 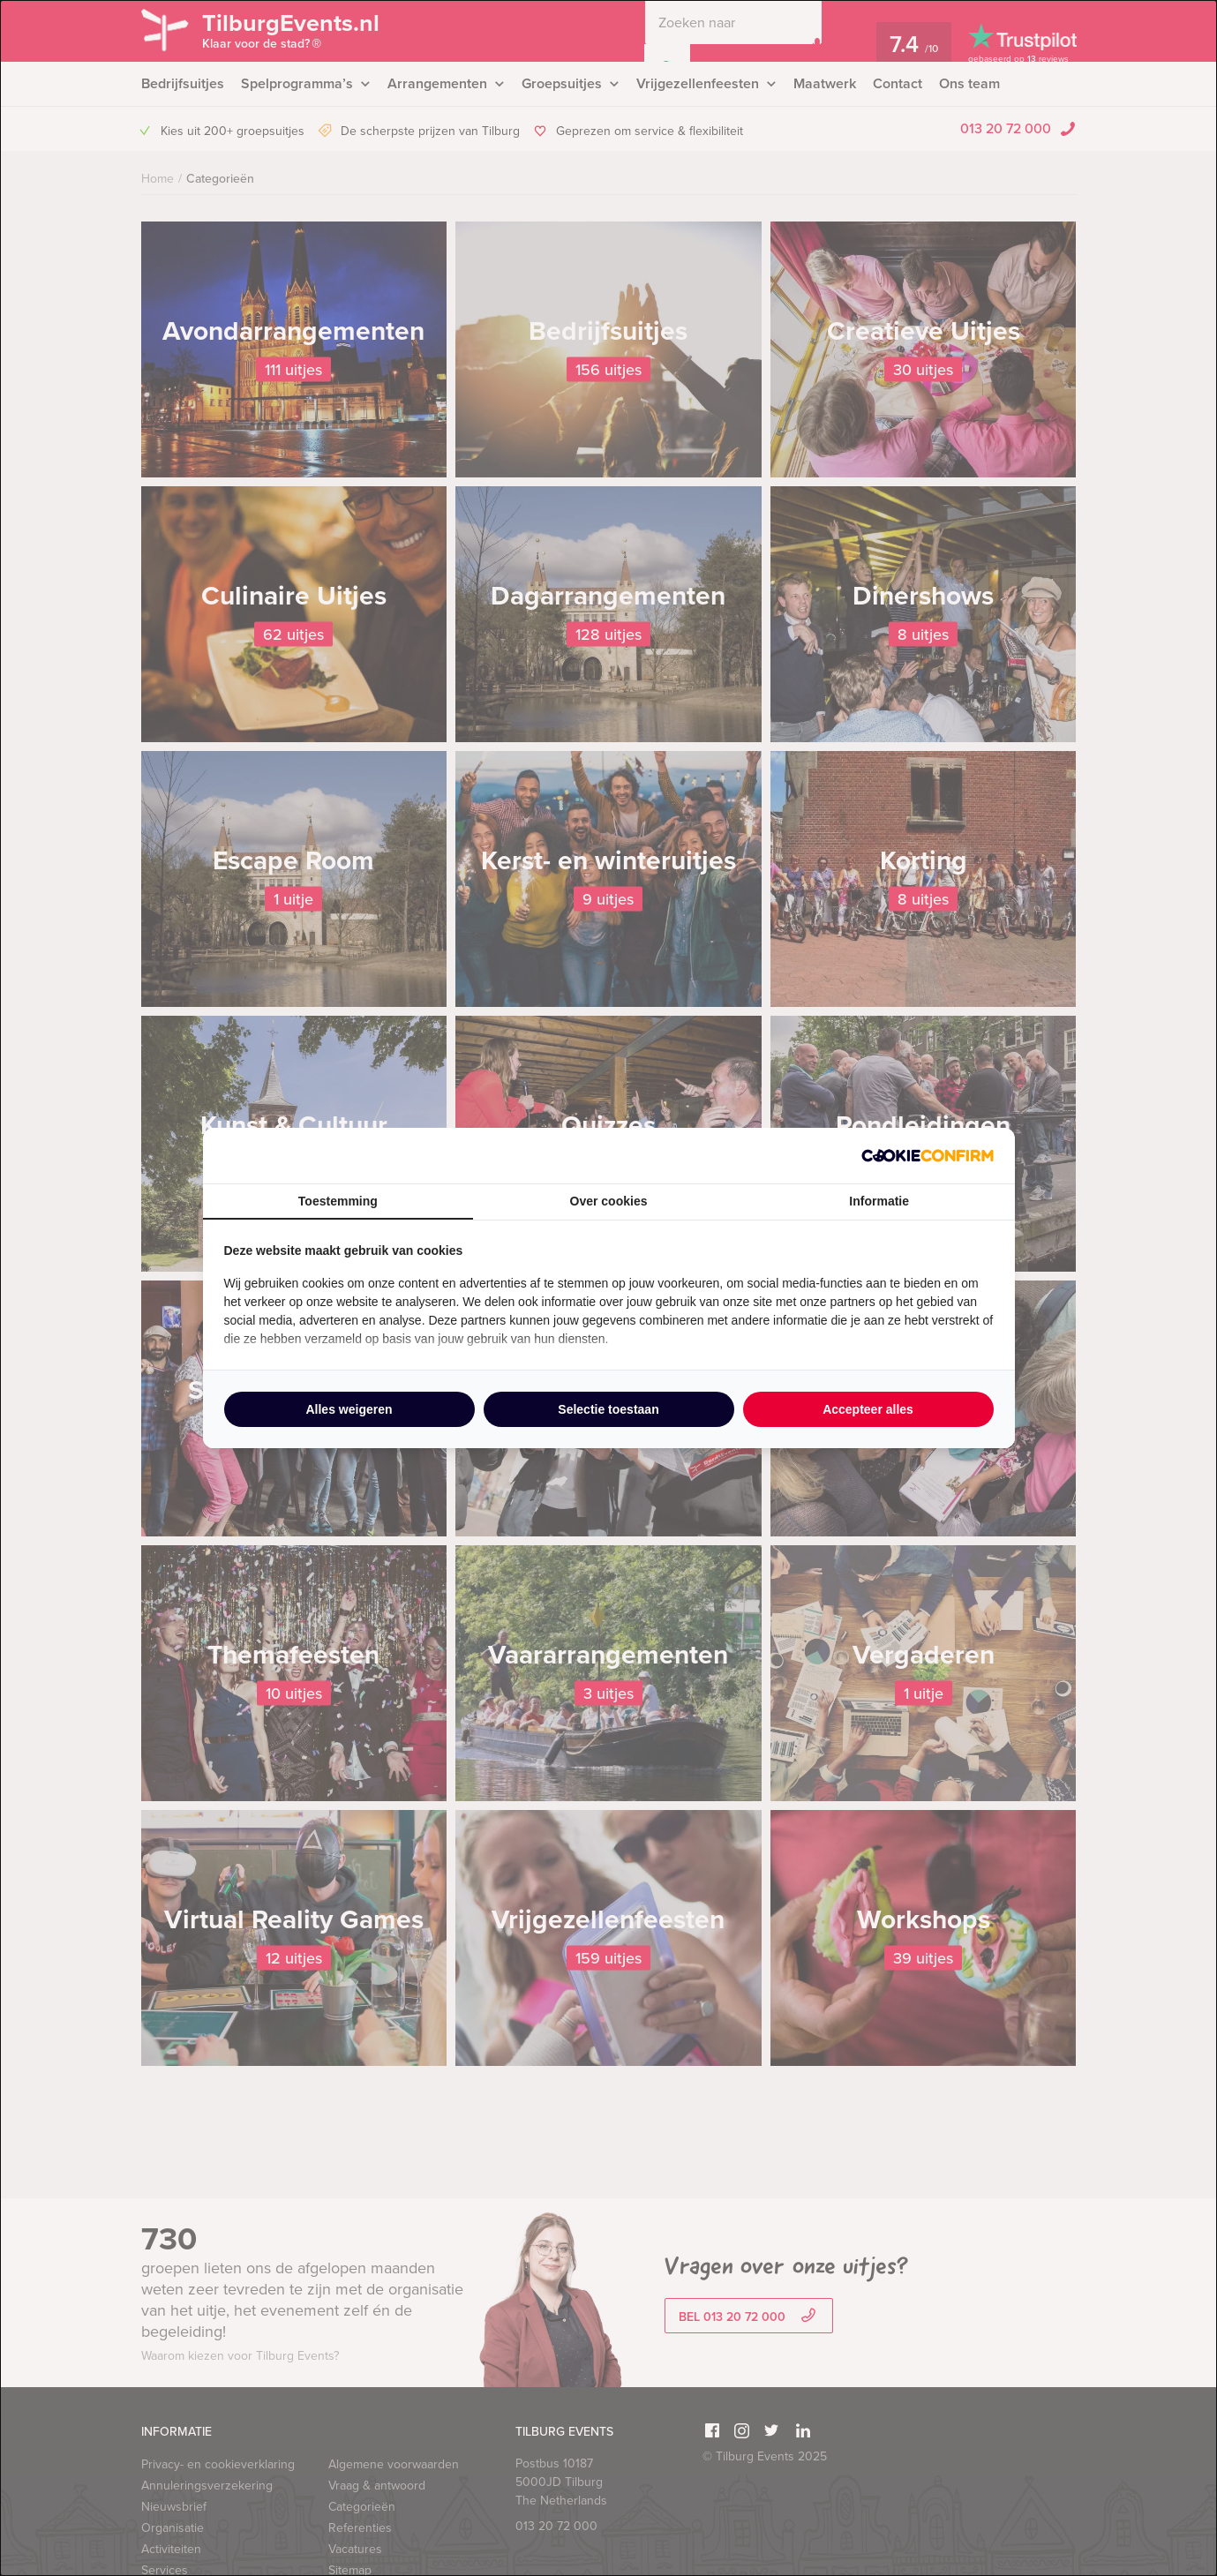 I want to click on Toestemming [tab], so click(x=338, y=1201).